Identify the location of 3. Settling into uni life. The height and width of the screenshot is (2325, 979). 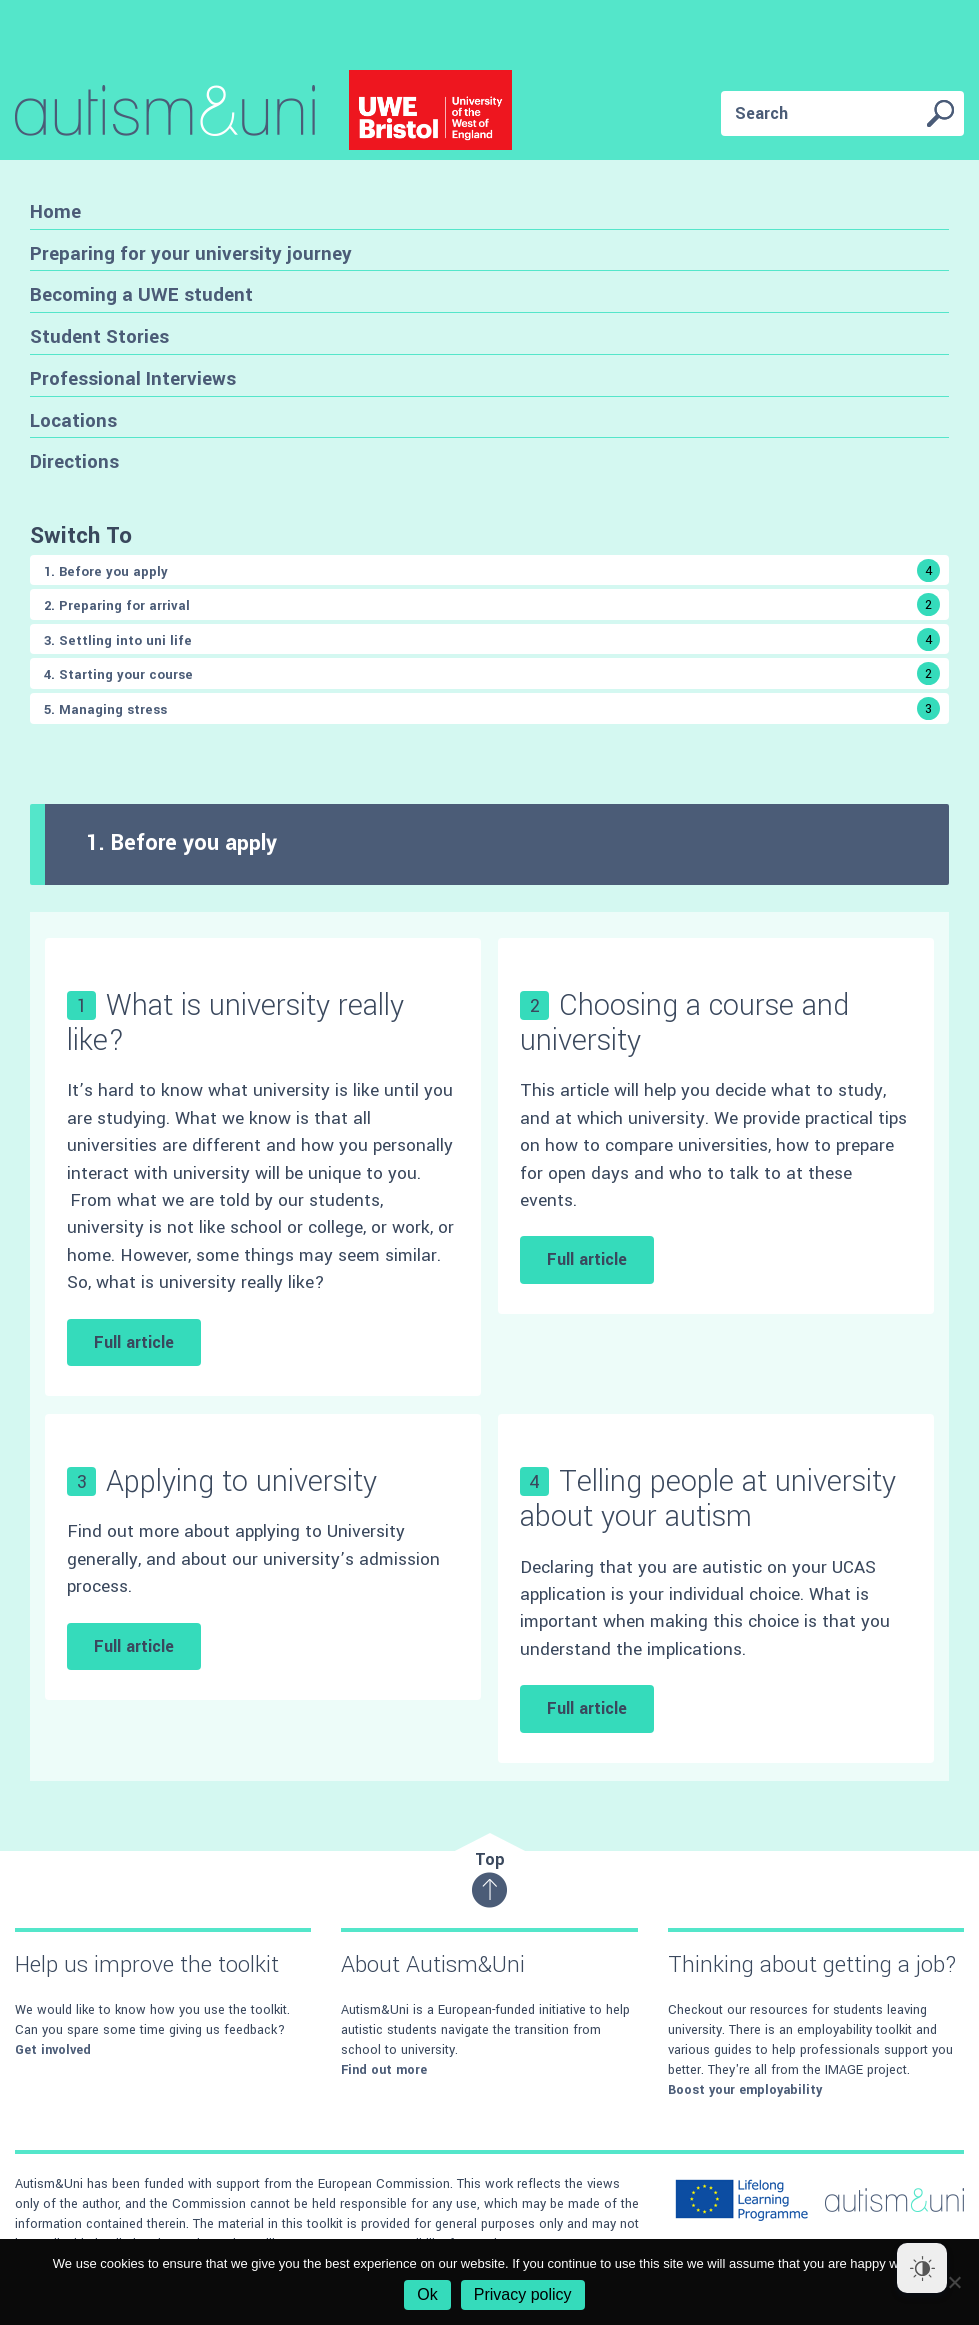
(492, 639).